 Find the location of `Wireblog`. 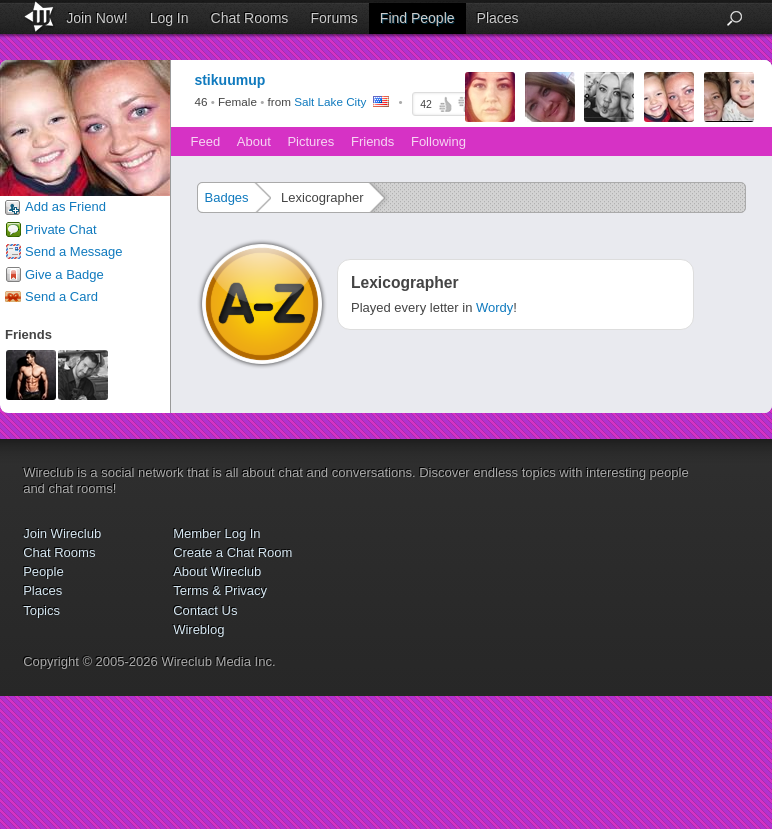

Wireblog is located at coordinates (198, 629).